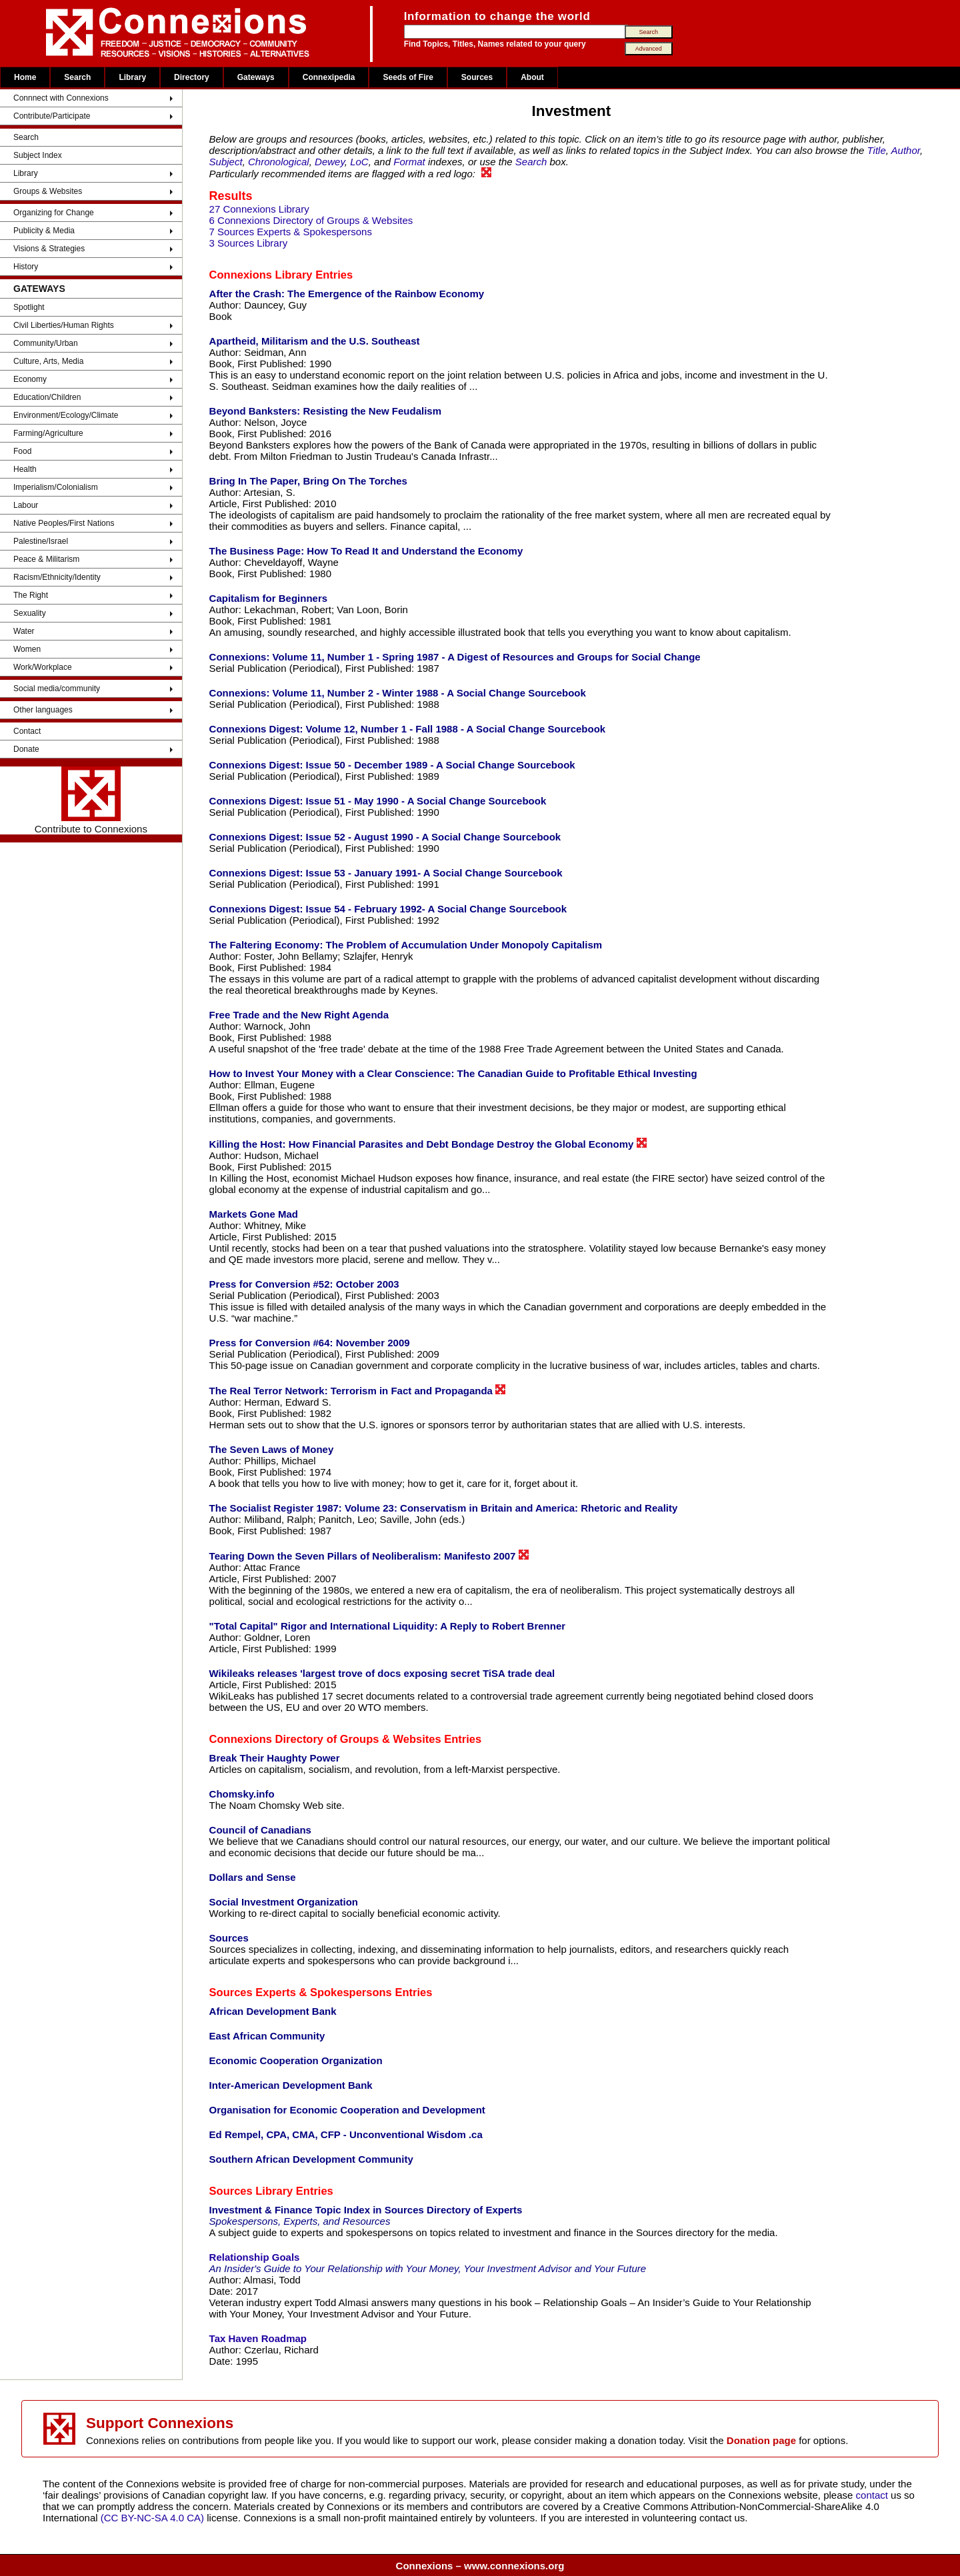 The height and width of the screenshot is (2576, 960). What do you see at coordinates (132, 77) in the screenshot?
I see `Library` at bounding box center [132, 77].